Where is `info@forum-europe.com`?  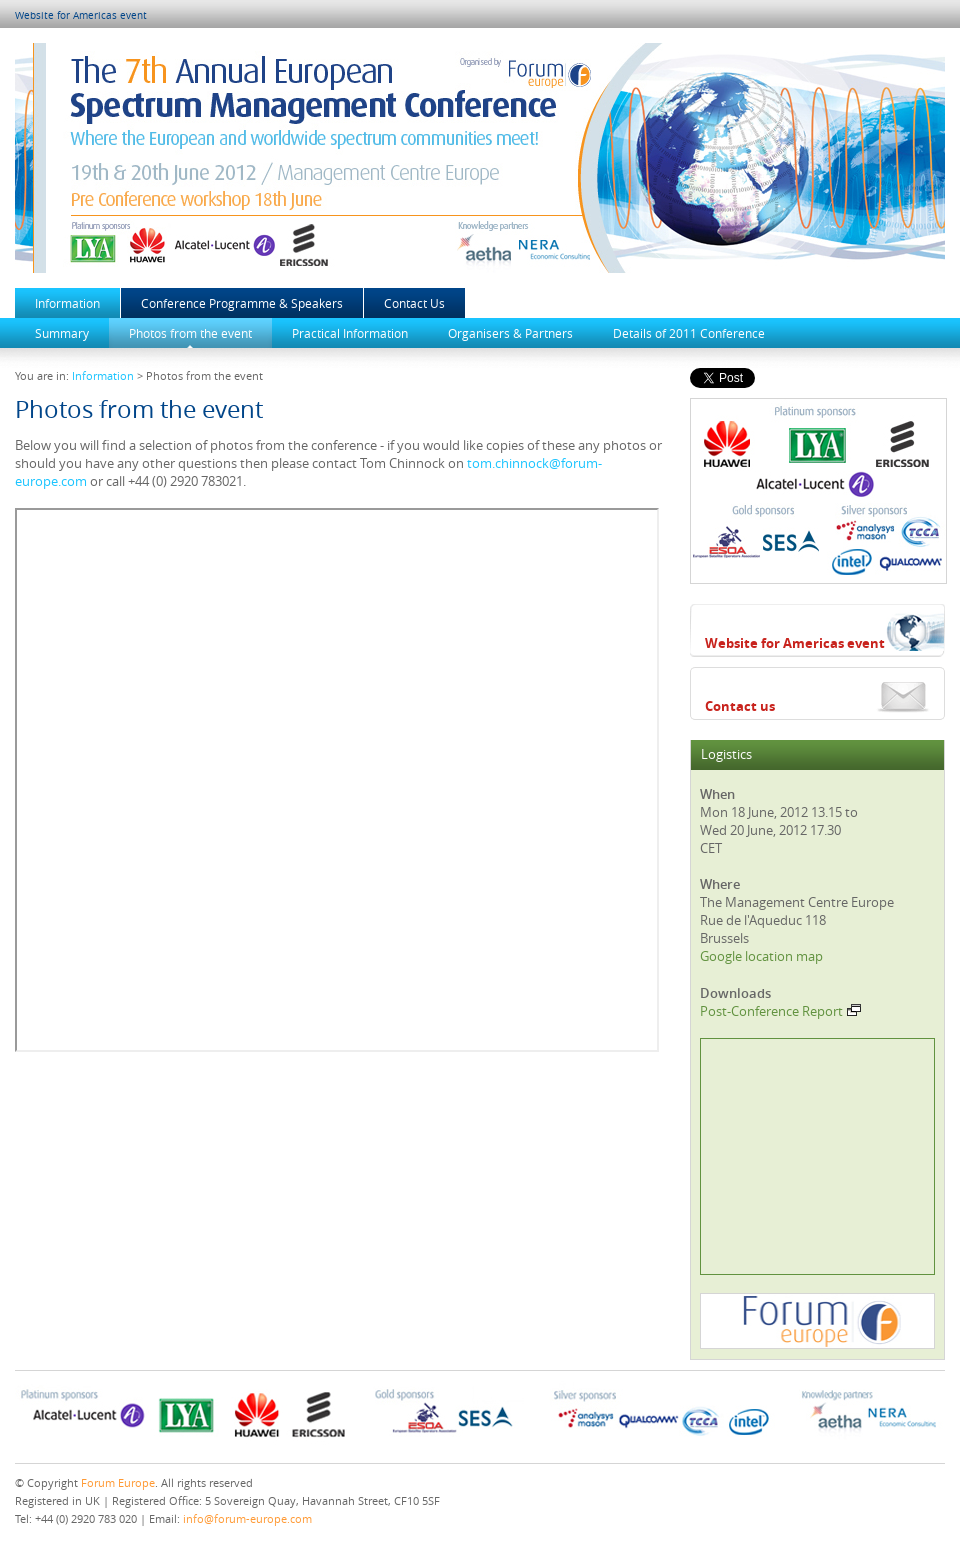 info@forum-europe.com is located at coordinates (247, 1518).